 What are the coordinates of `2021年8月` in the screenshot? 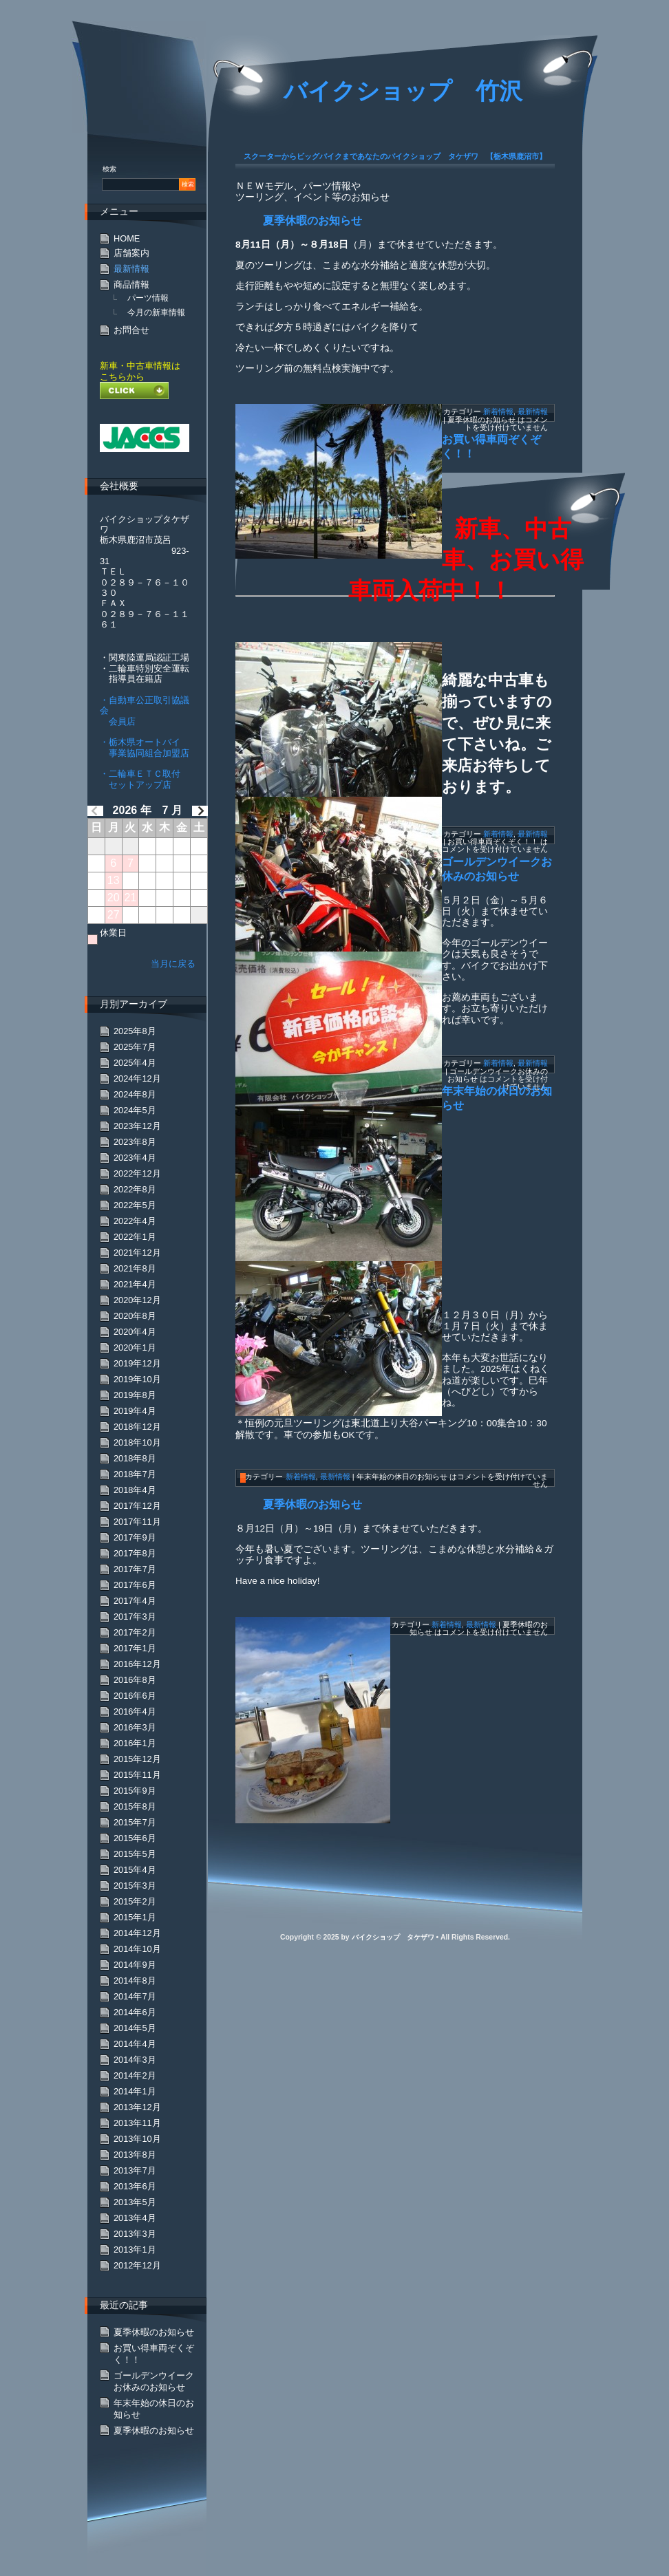 It's located at (135, 1268).